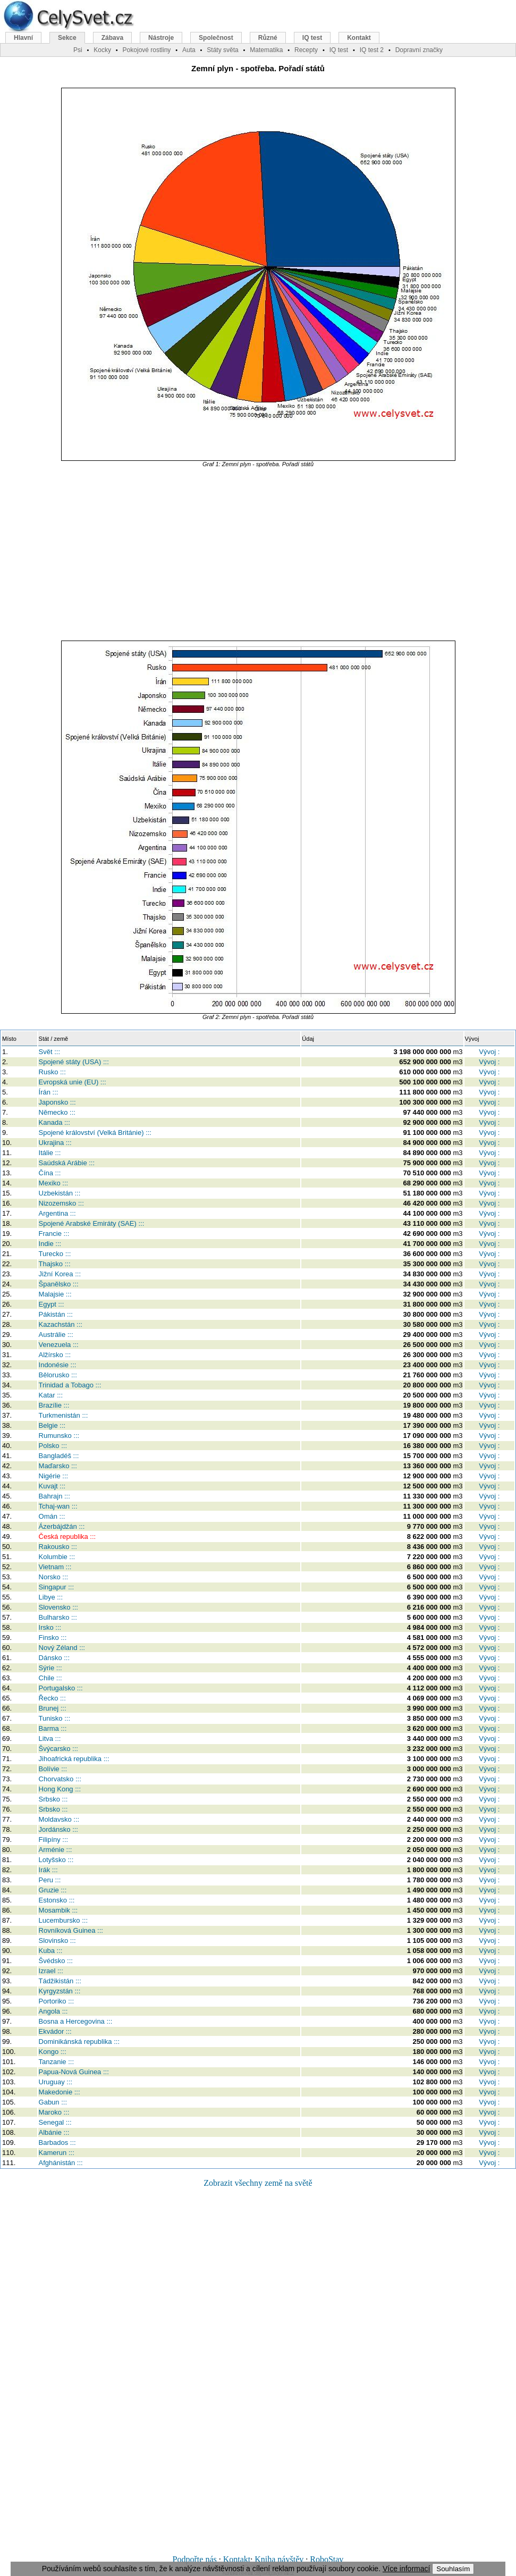  Describe the element at coordinates (74, 2072) in the screenshot. I see `Papua-Nová Guinea :::` at that location.